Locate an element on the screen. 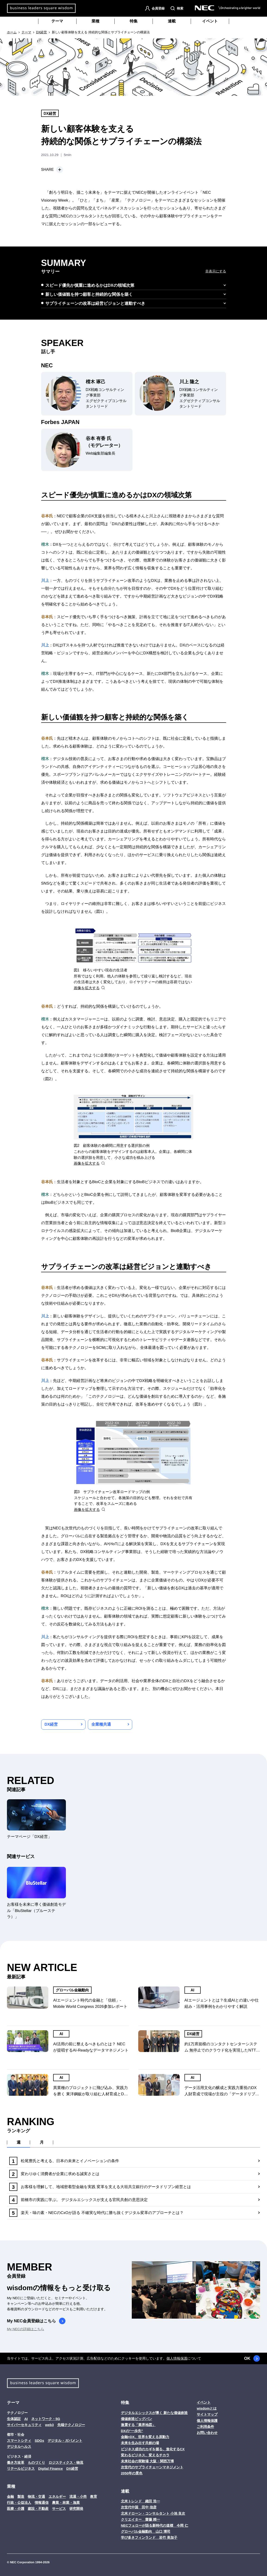  デジタル・ガバメント is located at coordinates (65, 2440).